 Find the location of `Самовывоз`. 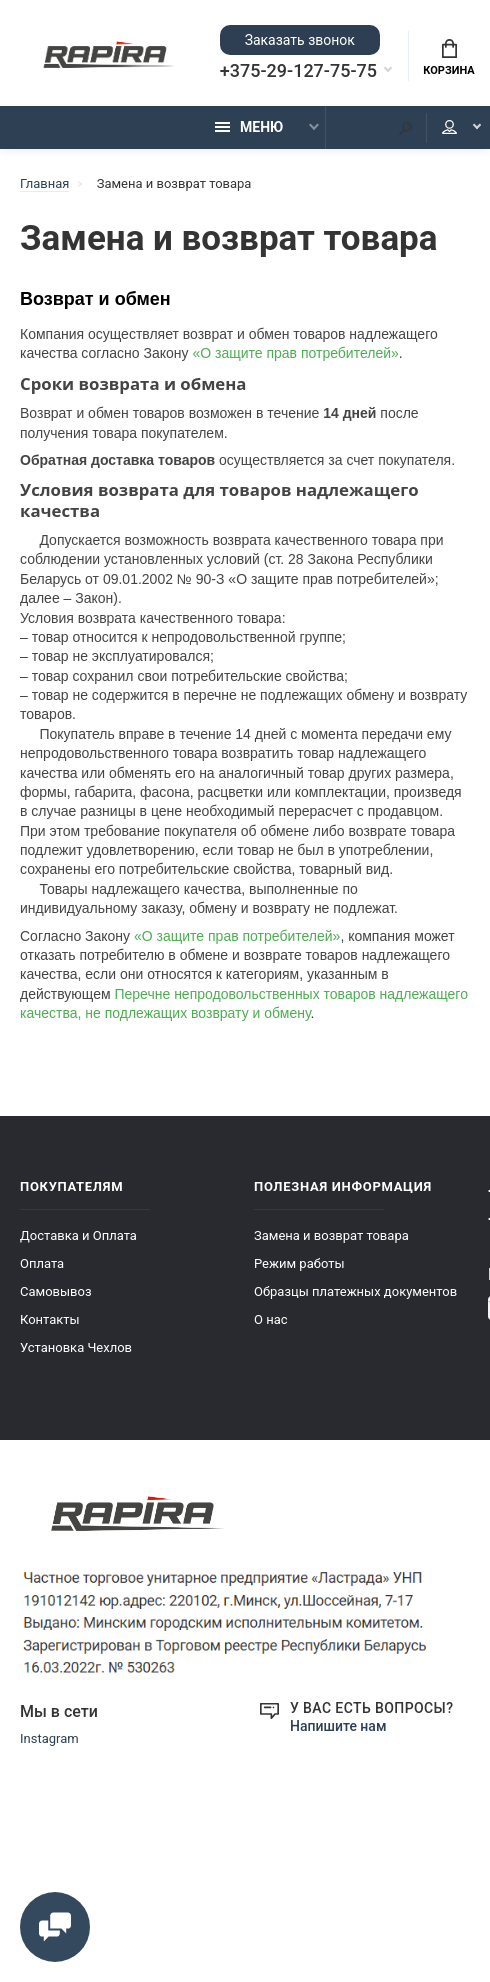

Самовывоз is located at coordinates (56, 1291).